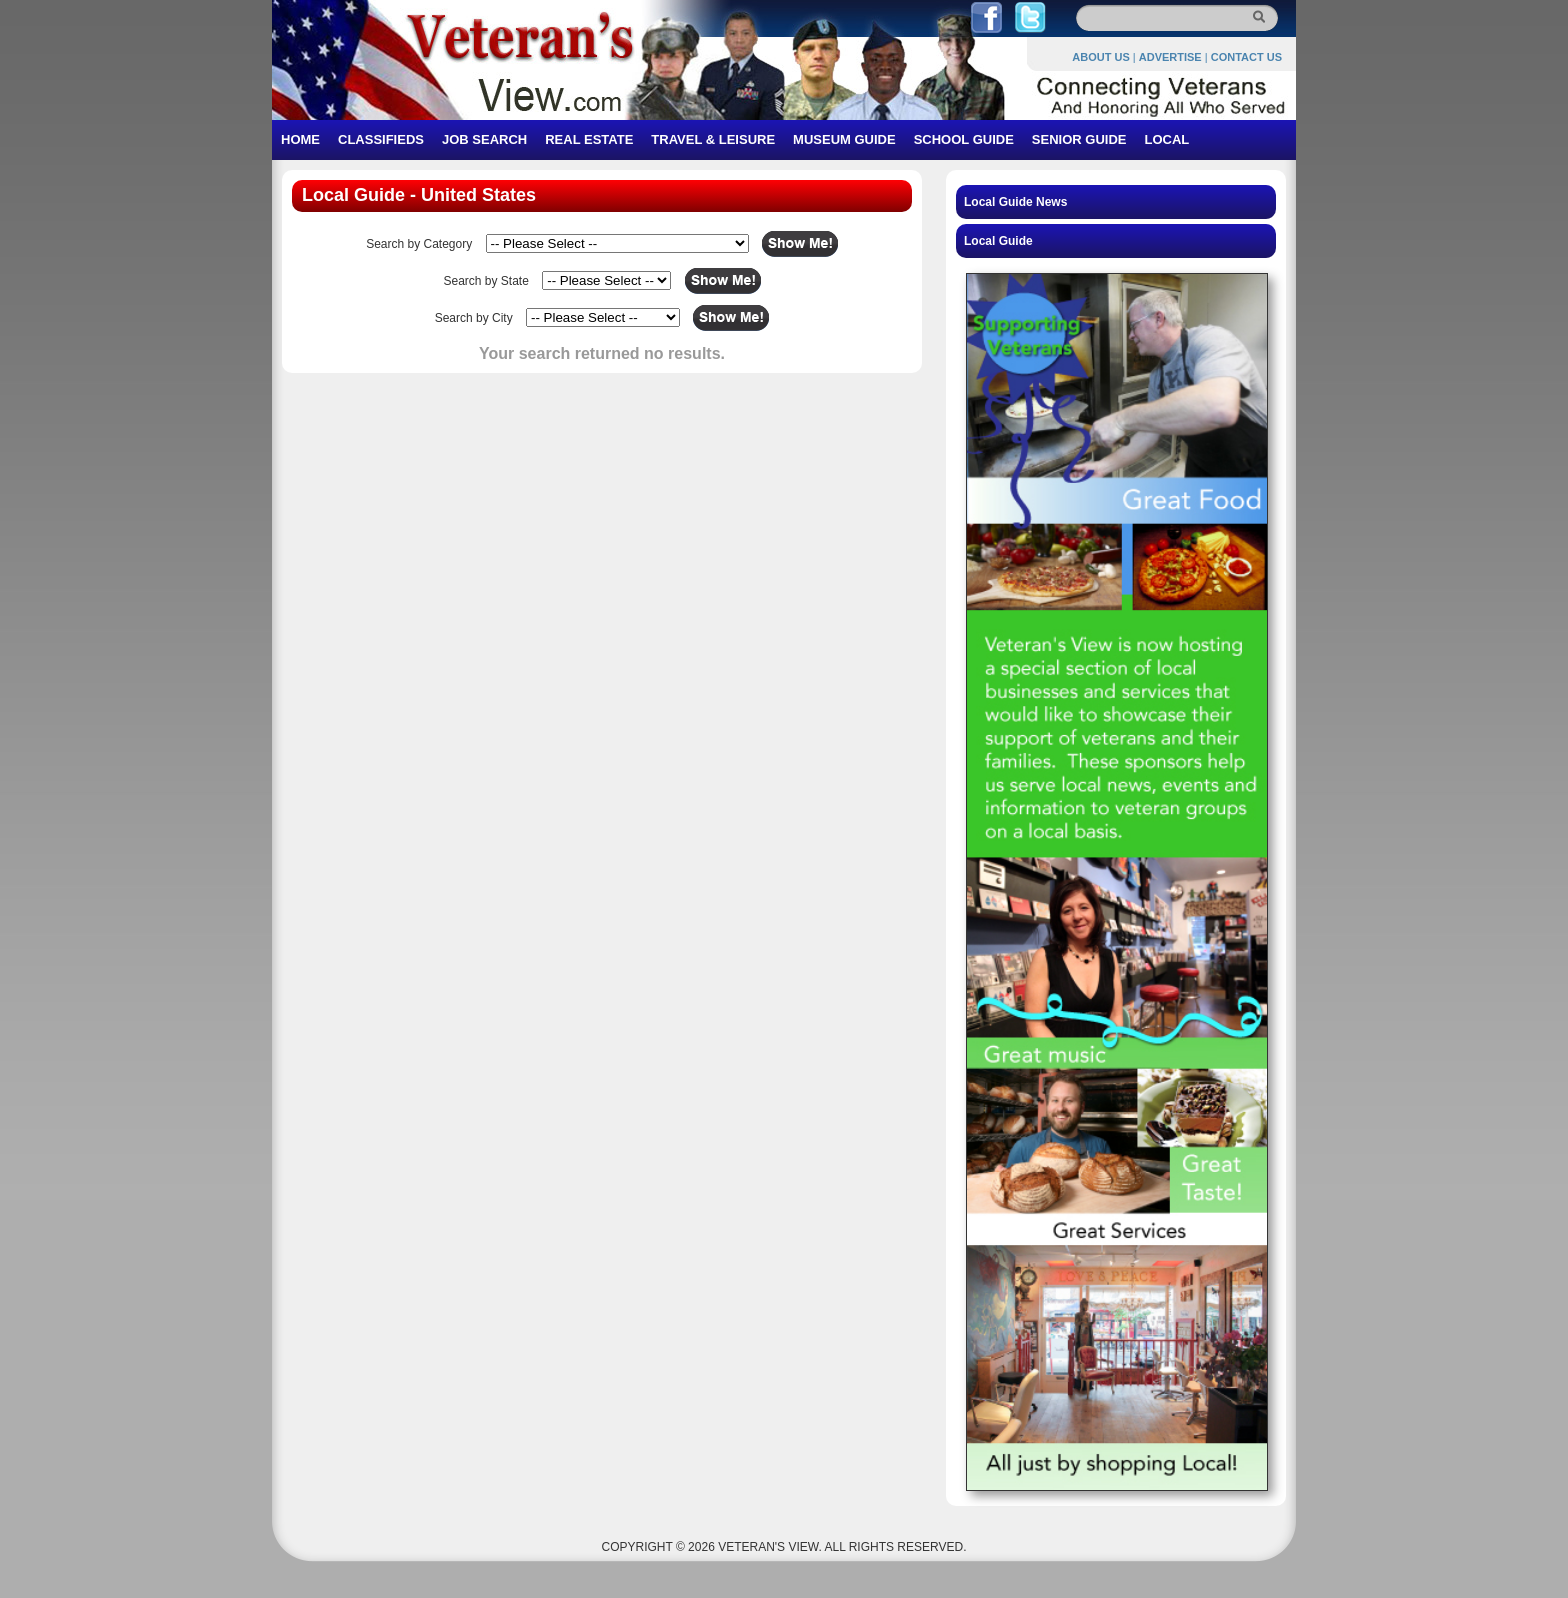 This screenshot has height=1598, width=1568. I want to click on MUSEUM GUIDE, so click(844, 139).